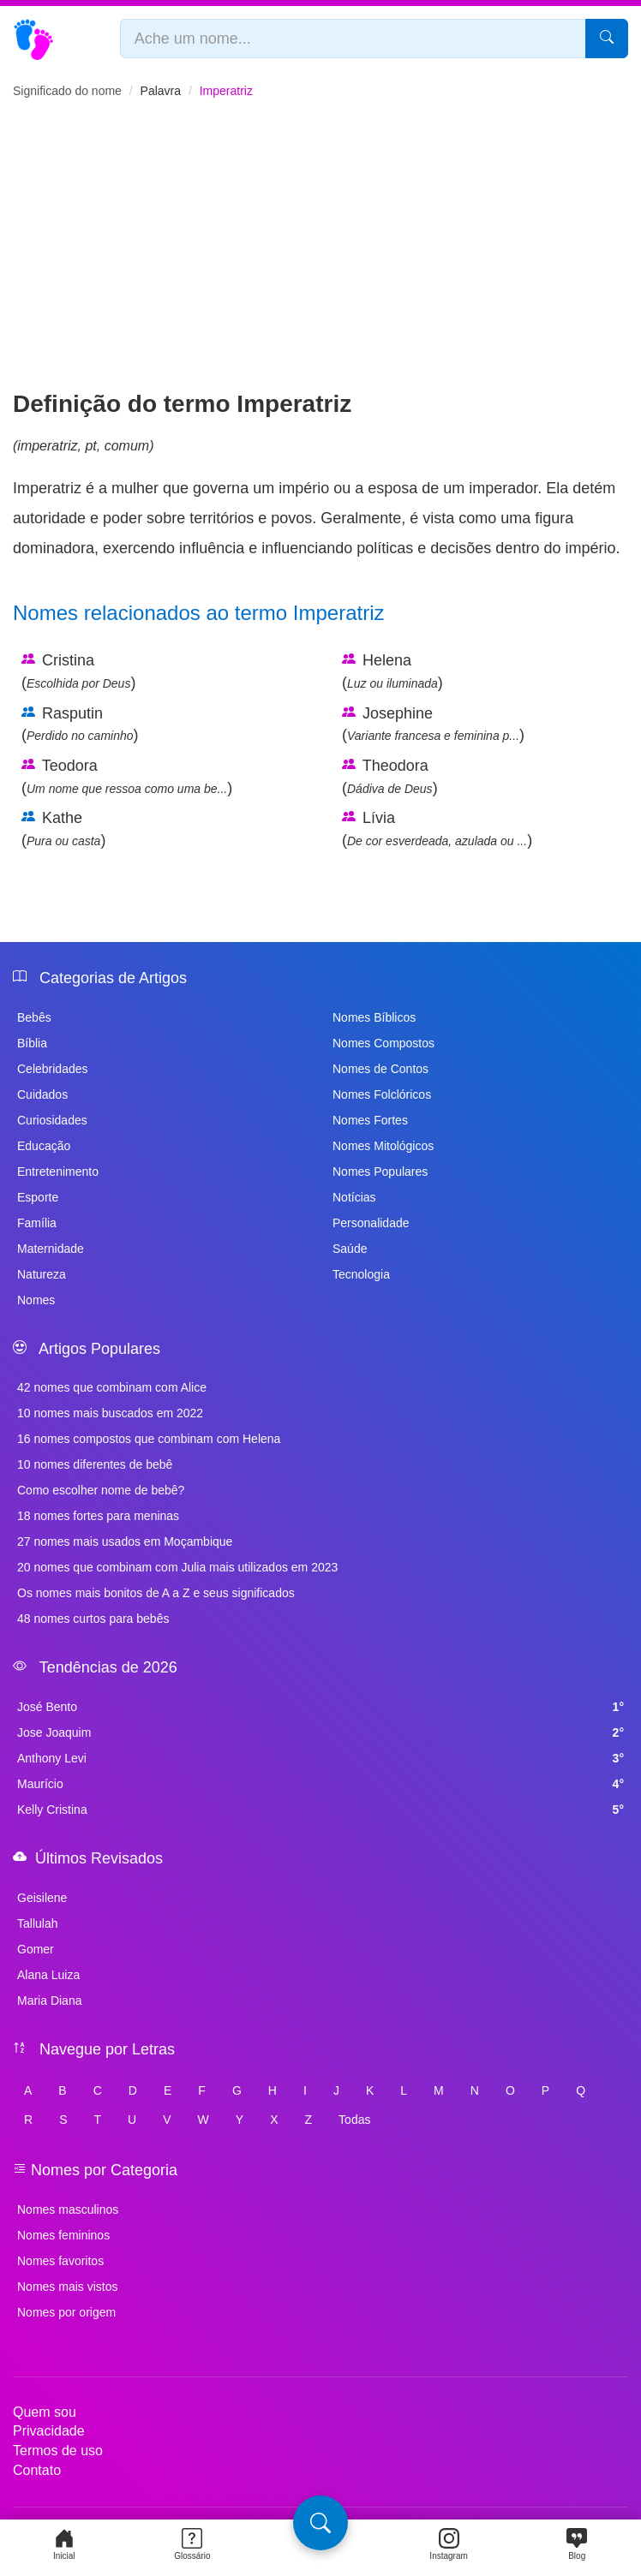 This screenshot has height=2576, width=641. Describe the element at coordinates (42, 1898) in the screenshot. I see `Geisilene` at that location.